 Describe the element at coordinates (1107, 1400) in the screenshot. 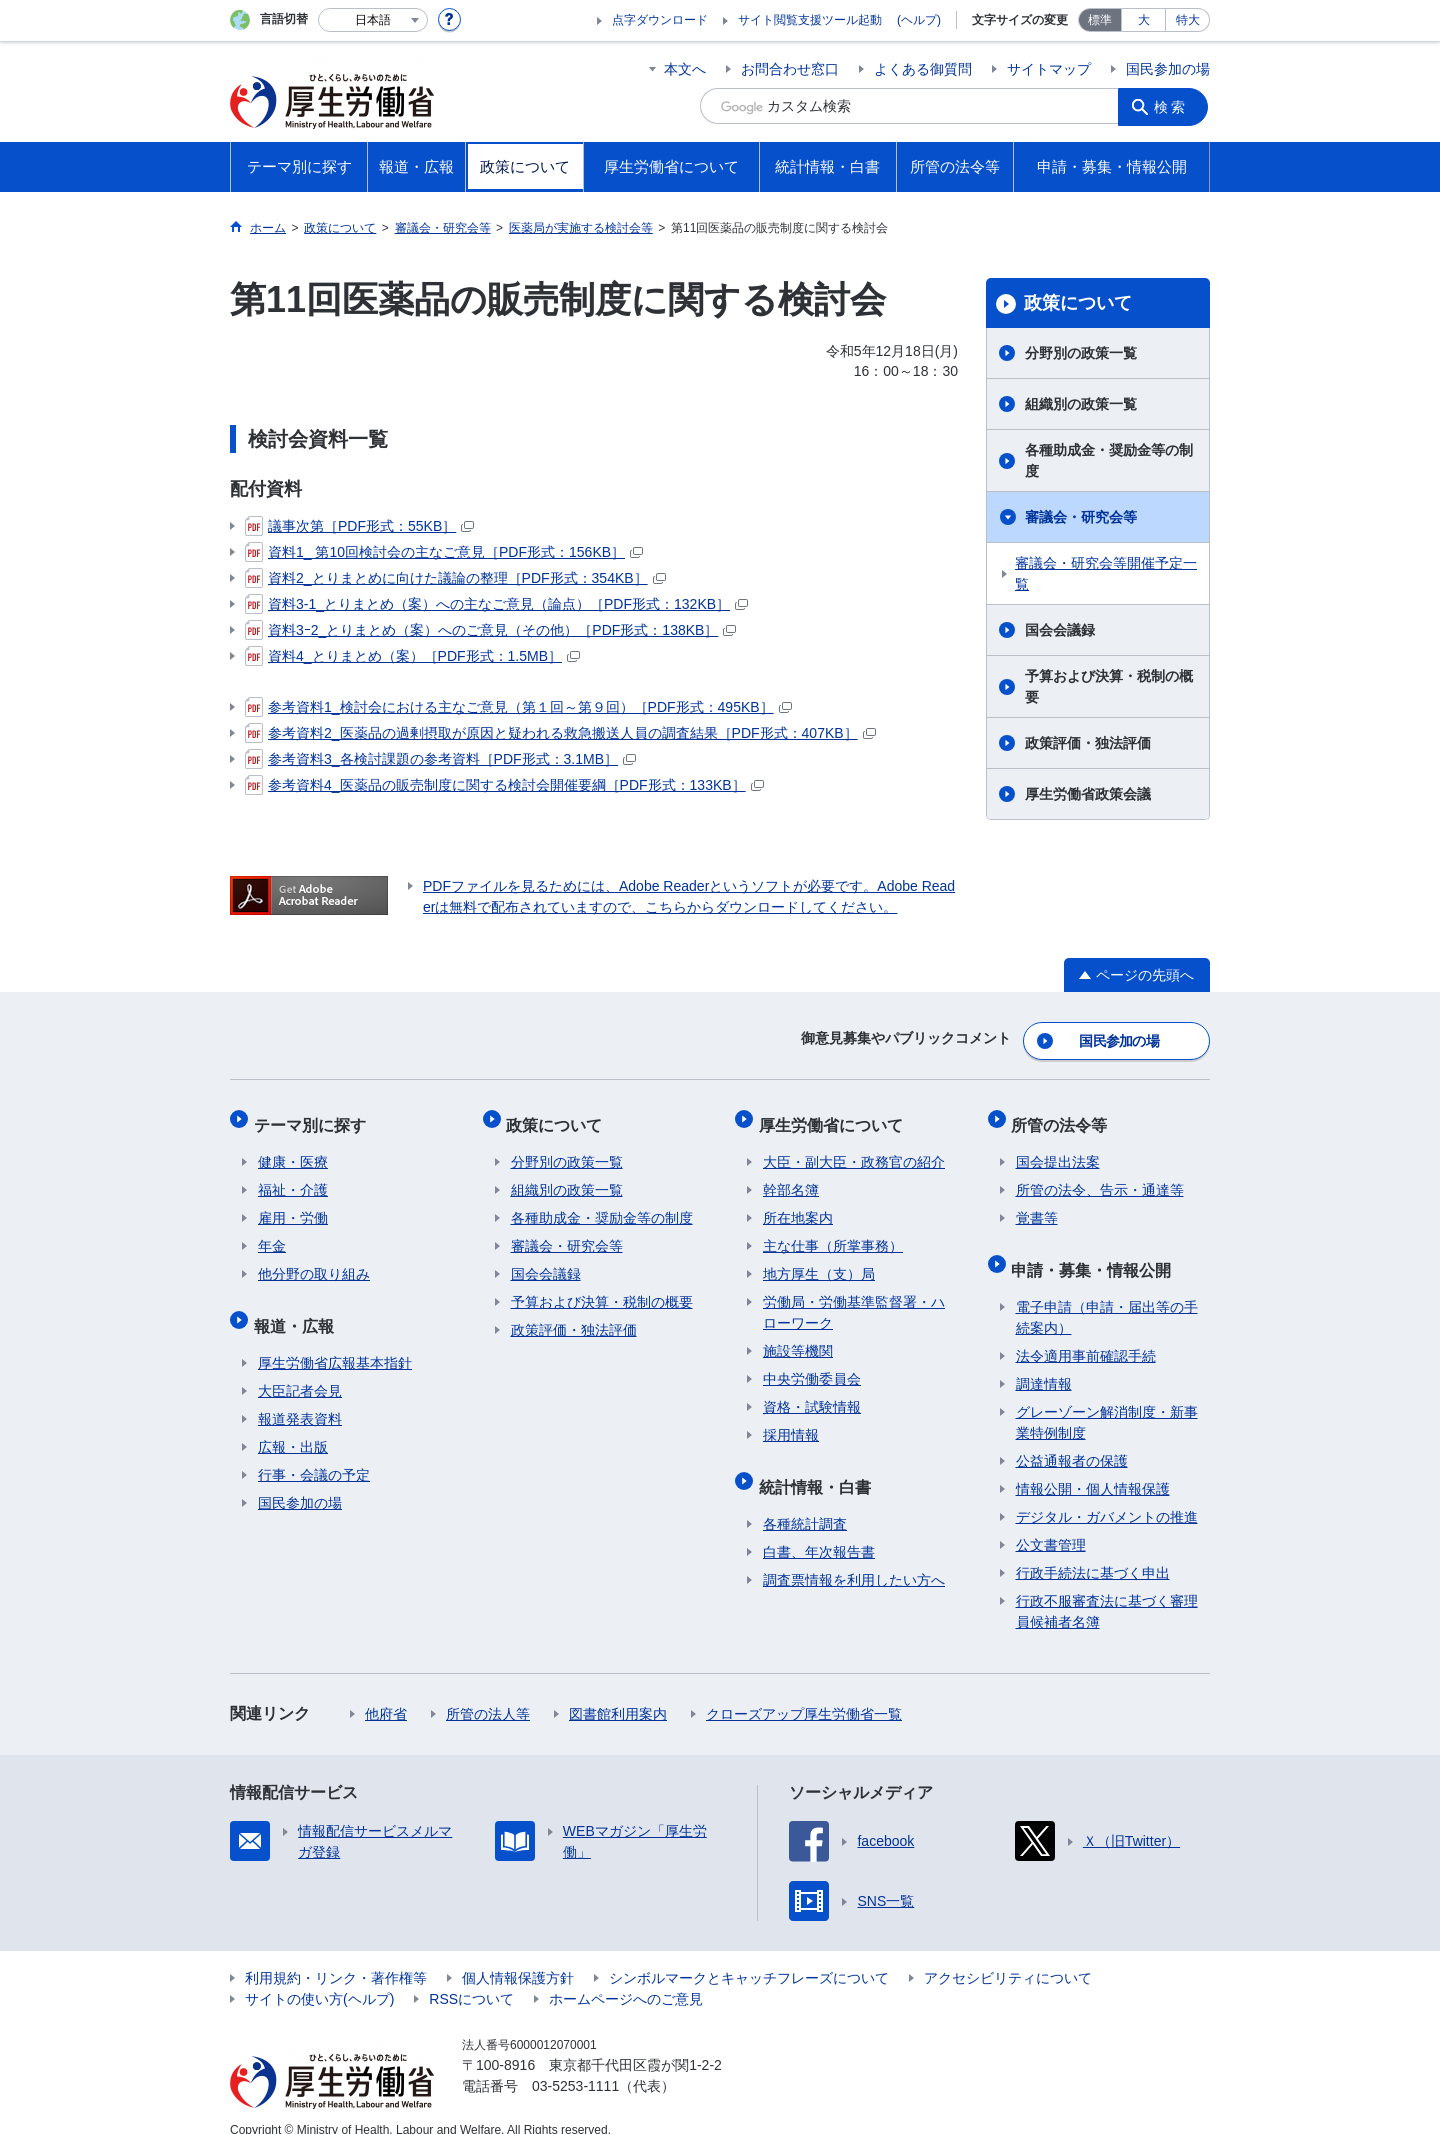

I see `グレーゾーン解消制度・新事業特例制度` at that location.